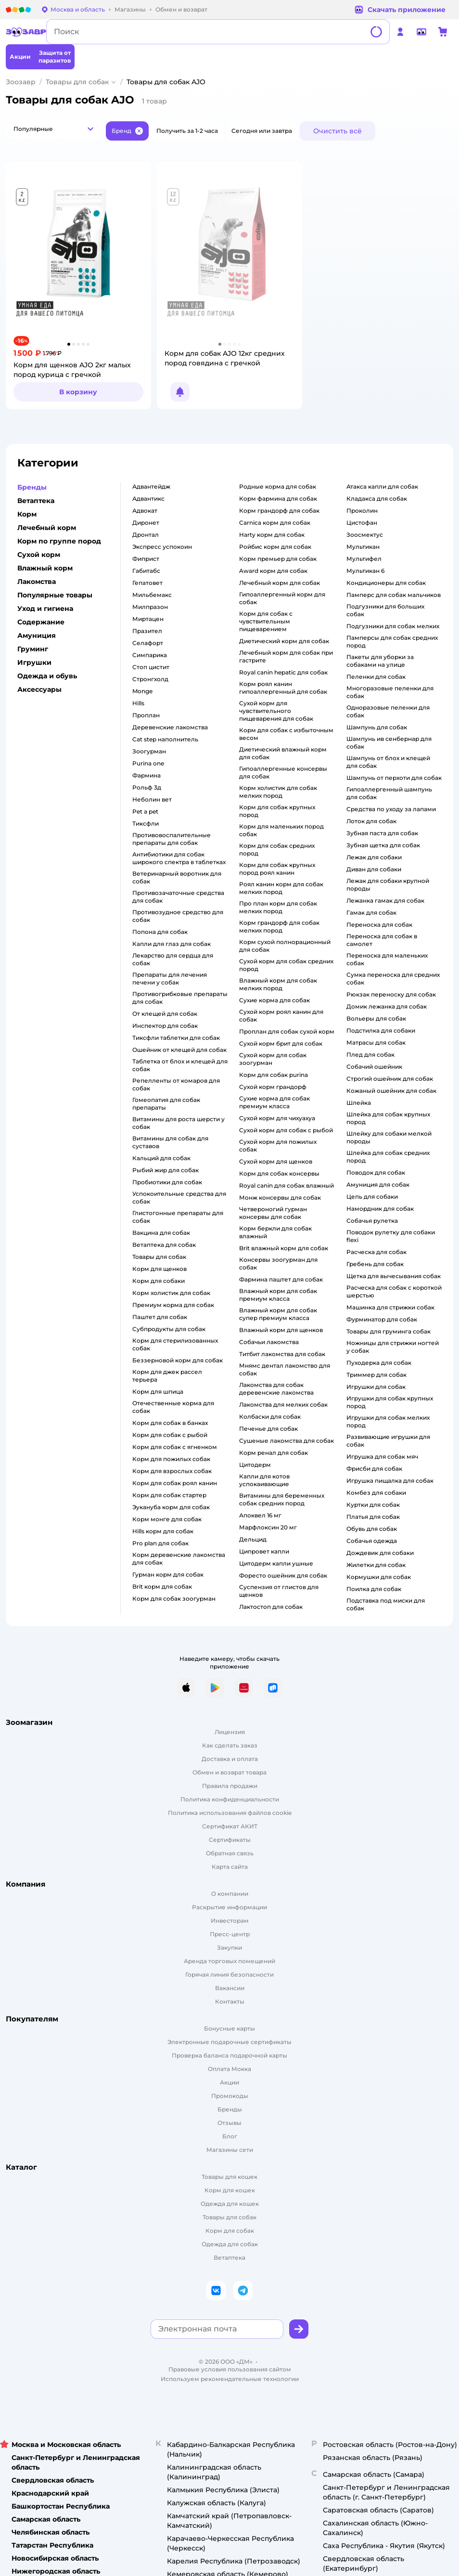  Describe the element at coordinates (138, 703) in the screenshot. I see `hills` at that location.